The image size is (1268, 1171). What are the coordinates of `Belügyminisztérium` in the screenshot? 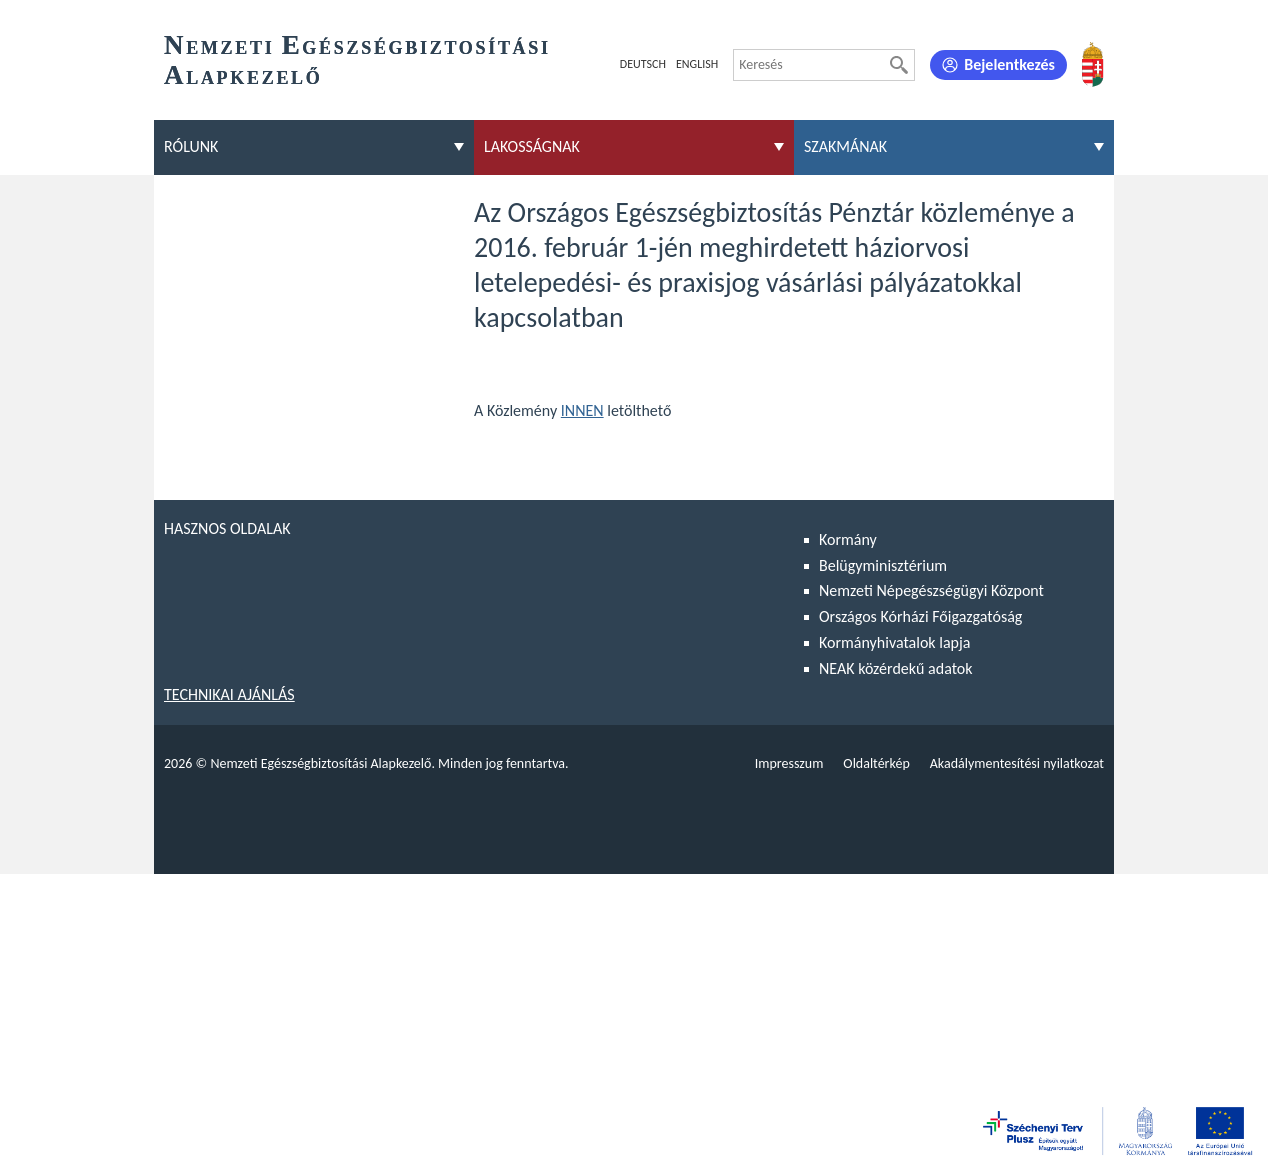 It's located at (883, 565).